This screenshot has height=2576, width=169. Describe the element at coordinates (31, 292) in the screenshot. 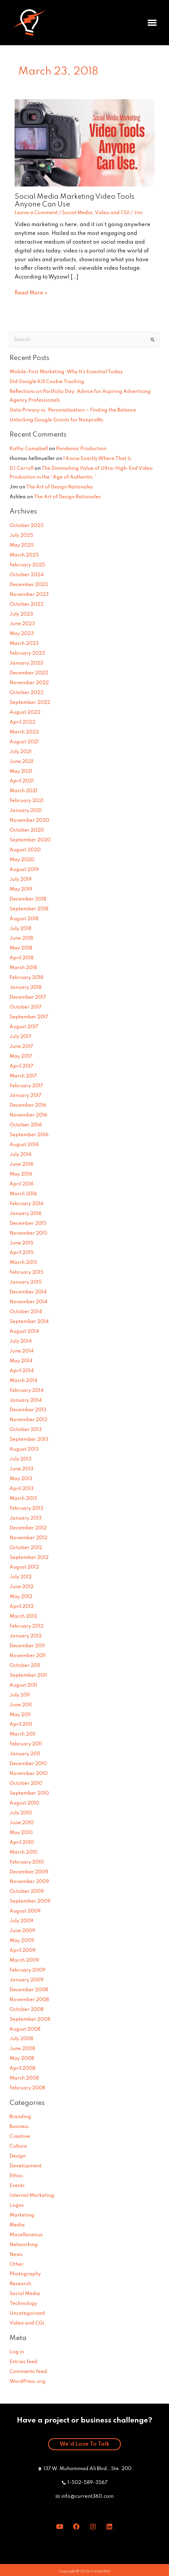

I see `Read More »` at that location.